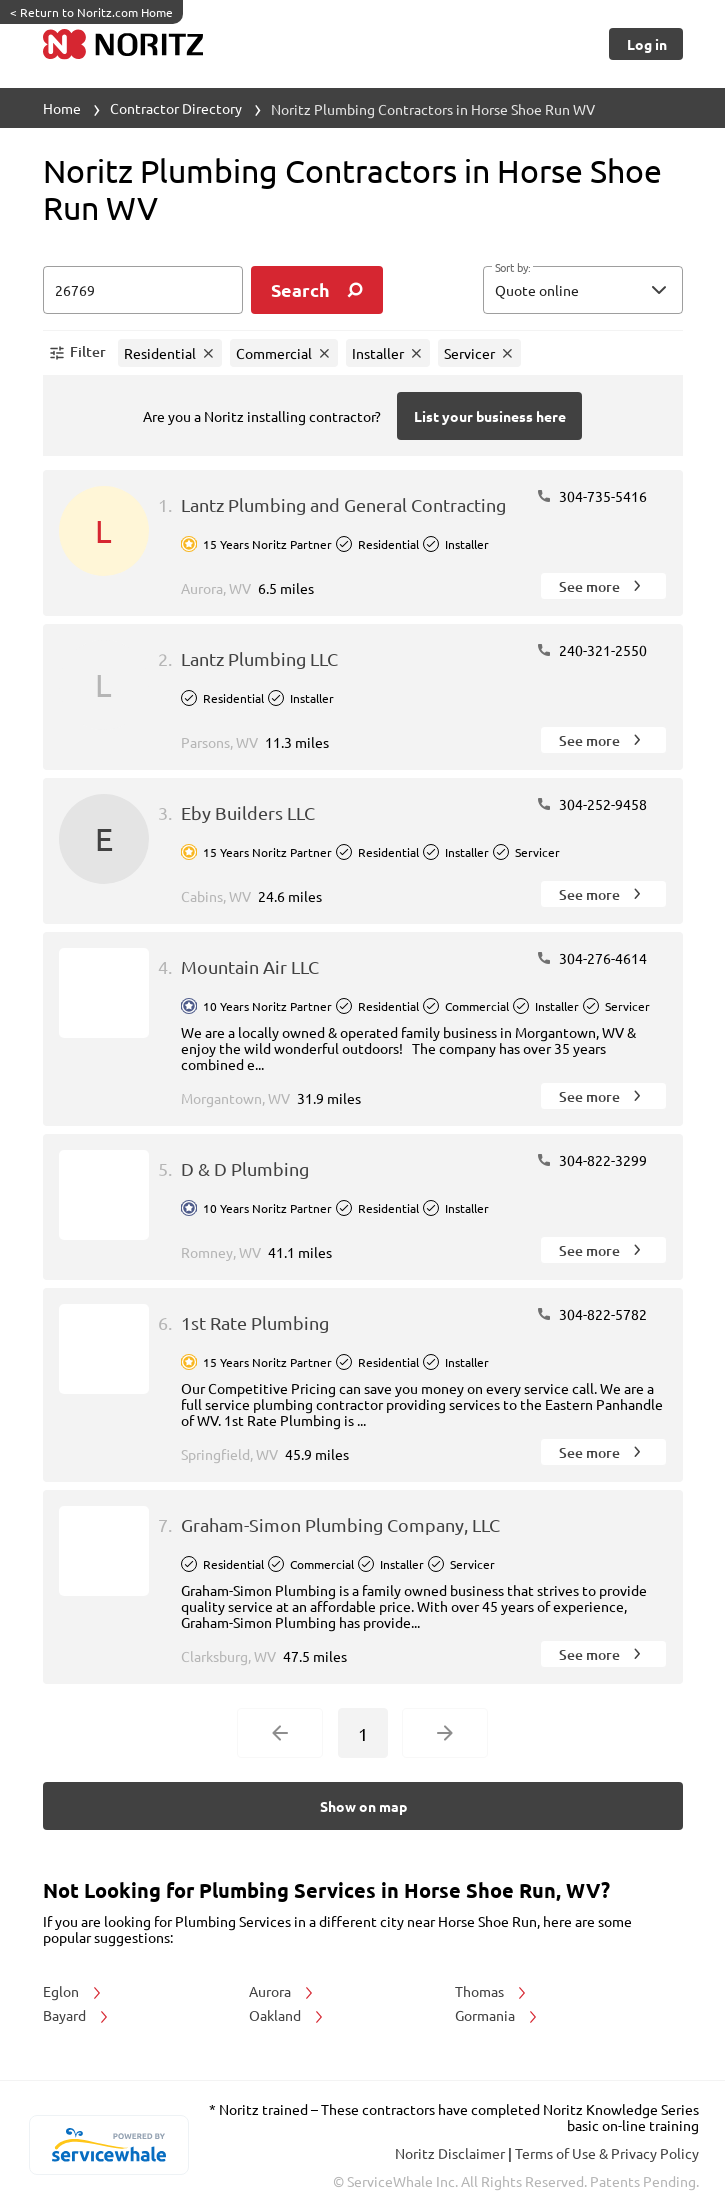  What do you see at coordinates (143, 290) in the screenshot?
I see `[zip input]` at bounding box center [143, 290].